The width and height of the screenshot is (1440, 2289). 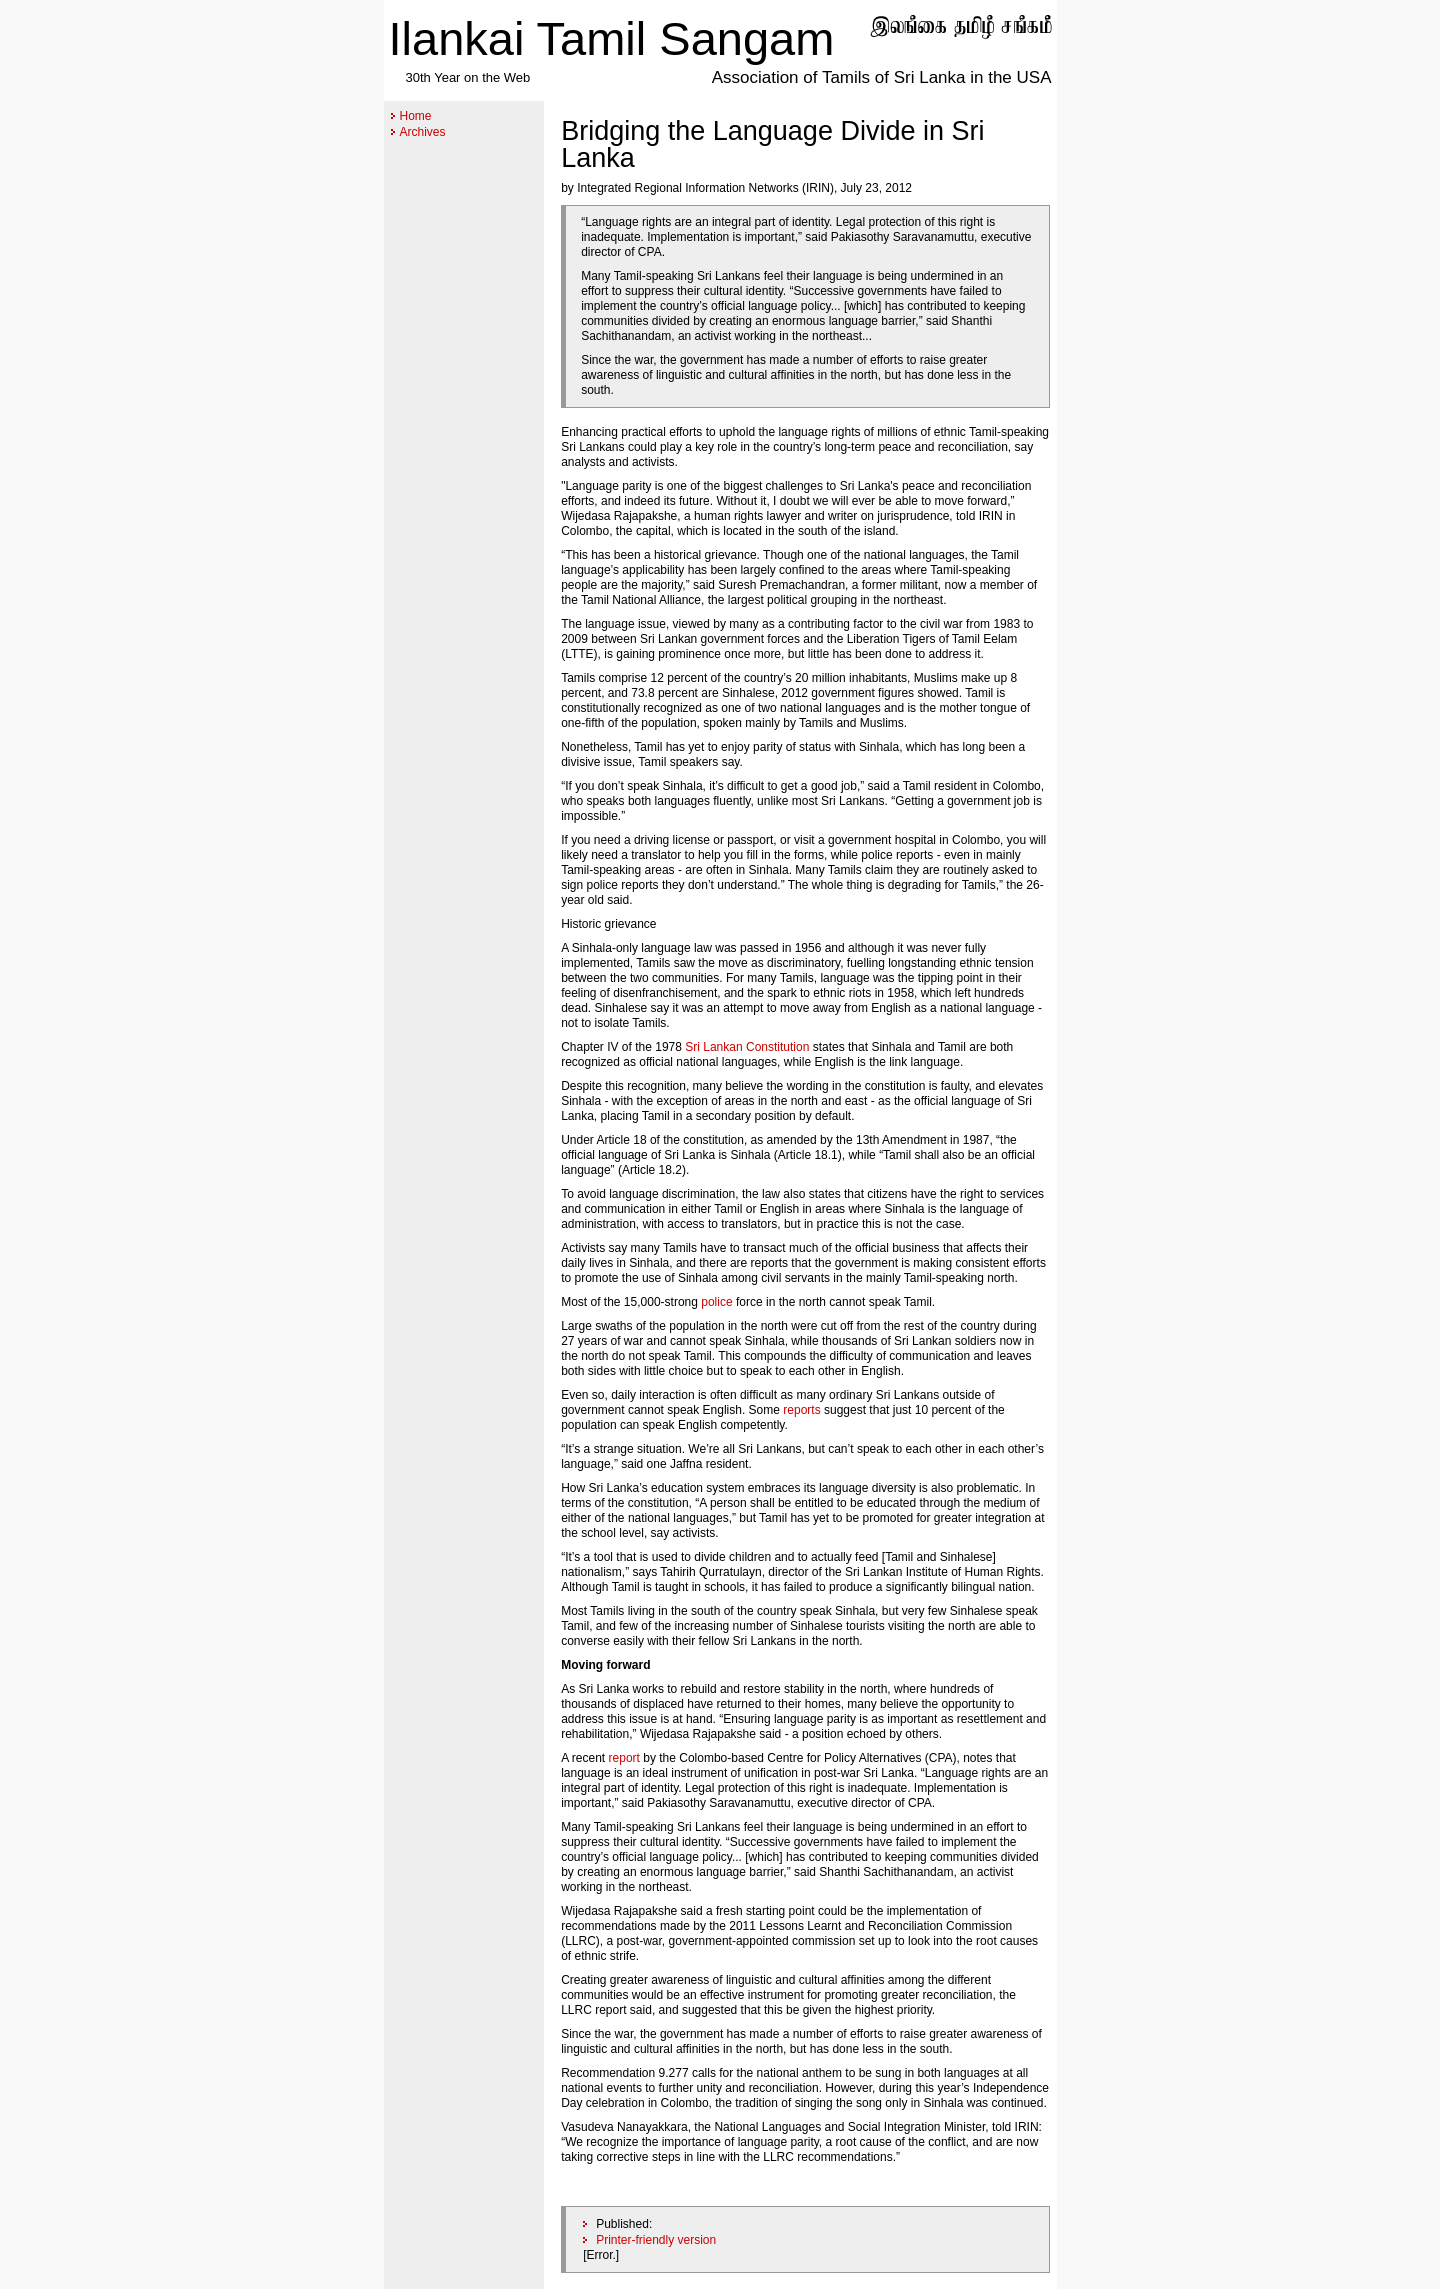 I want to click on Home, so click(x=416, y=116).